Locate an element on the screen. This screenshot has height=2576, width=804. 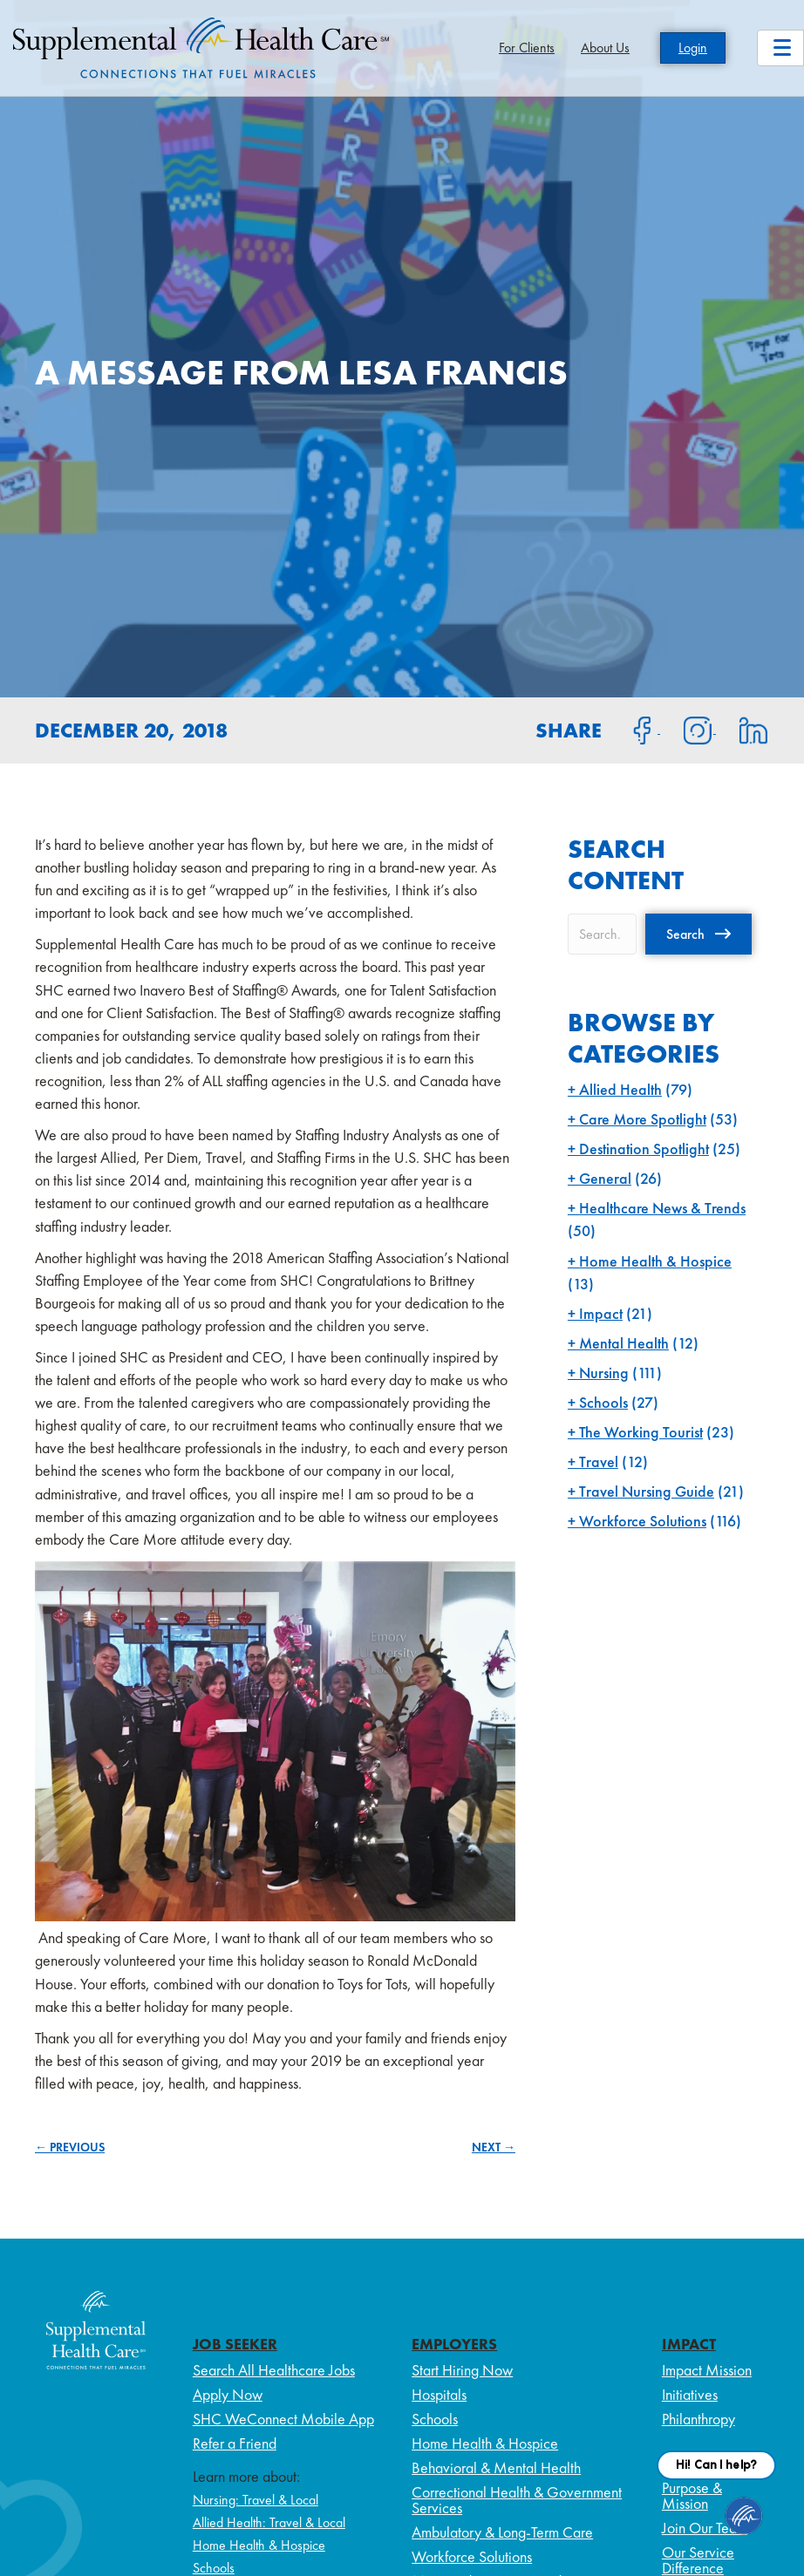
Impact Mission is located at coordinates (707, 2370).